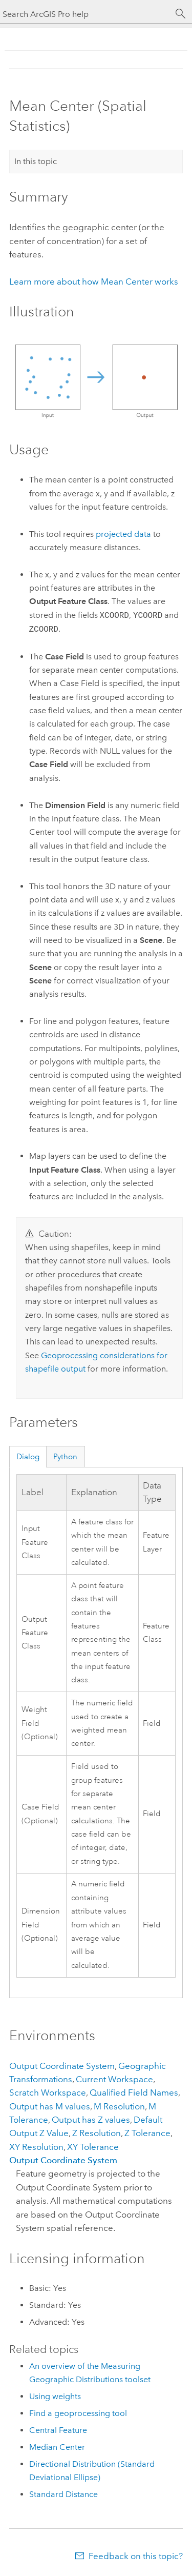 The height and width of the screenshot is (2576, 192). I want to click on M Resolution, so click(119, 2106).